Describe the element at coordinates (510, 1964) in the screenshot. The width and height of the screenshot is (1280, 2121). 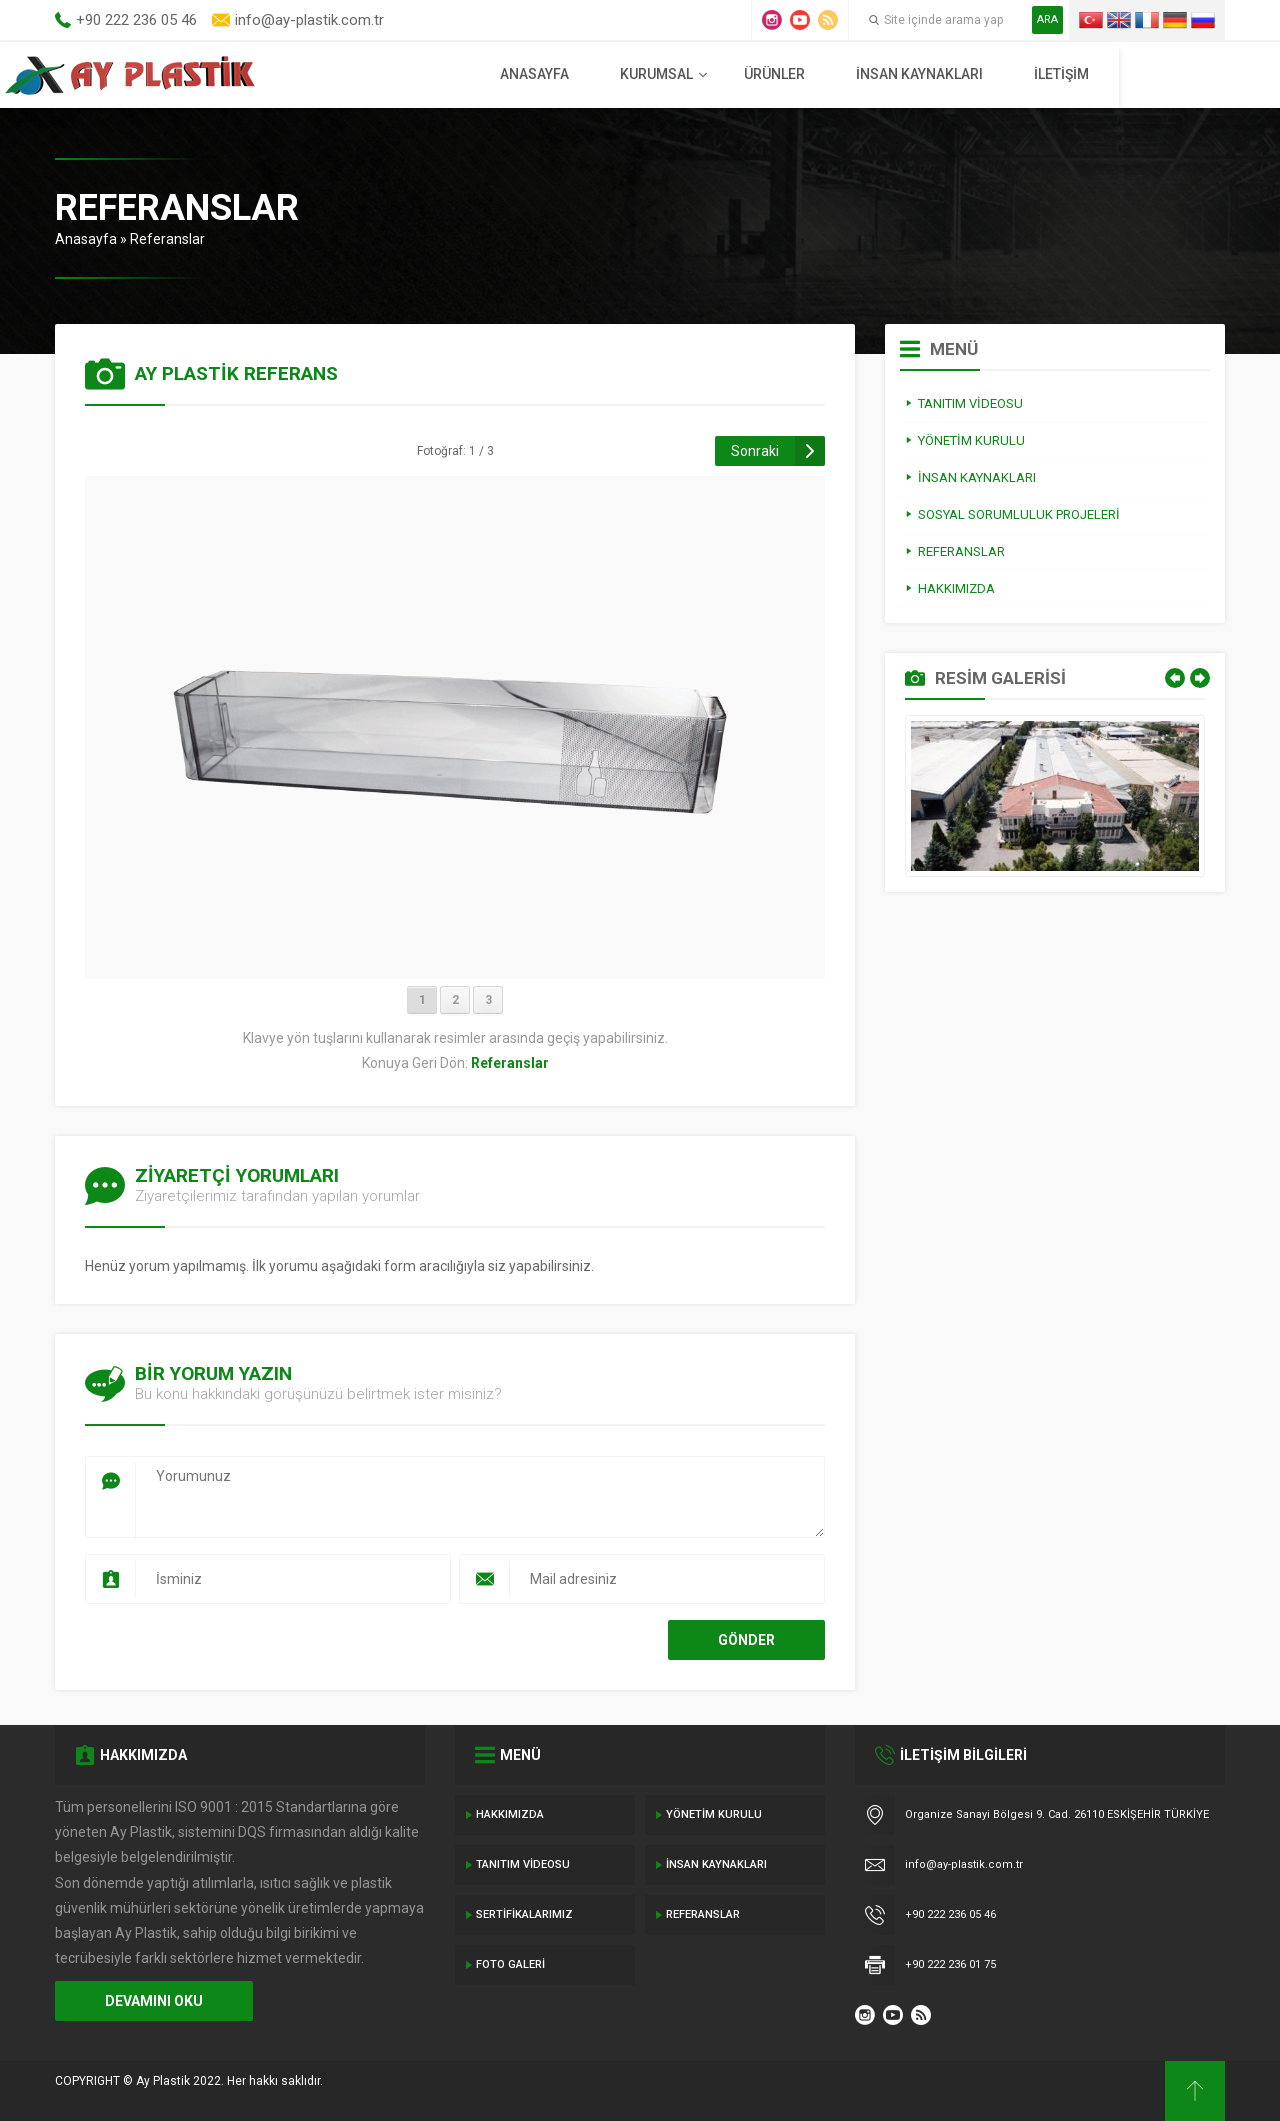
I see `Foto Galeri` at that location.